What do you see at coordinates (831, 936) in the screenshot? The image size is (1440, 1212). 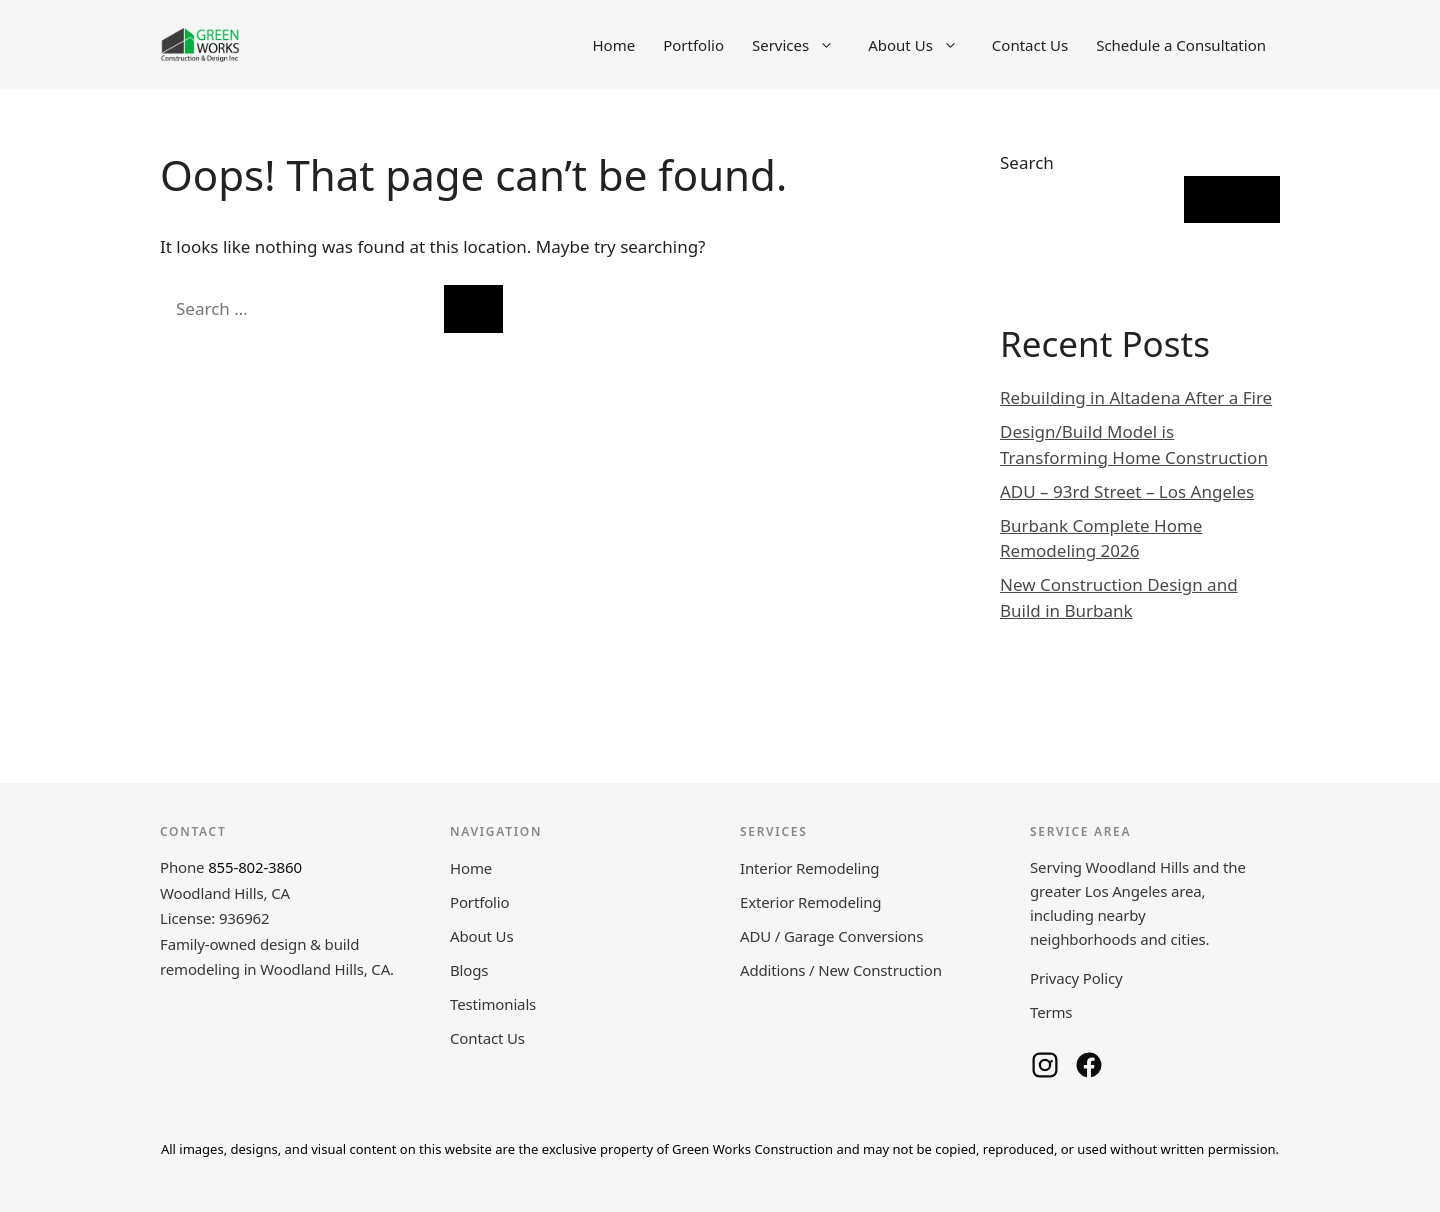 I see `ADU / Garage Conversions` at bounding box center [831, 936].